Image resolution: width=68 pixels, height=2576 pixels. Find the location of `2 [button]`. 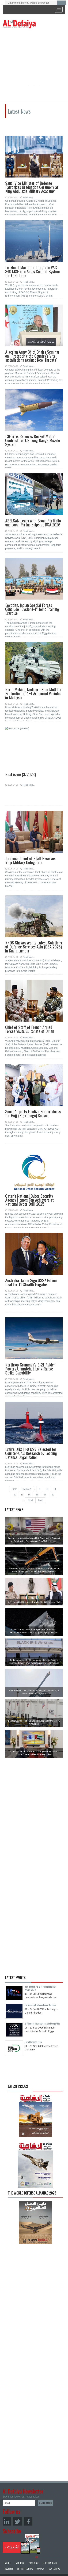

2 [button] is located at coordinates (34, 86).